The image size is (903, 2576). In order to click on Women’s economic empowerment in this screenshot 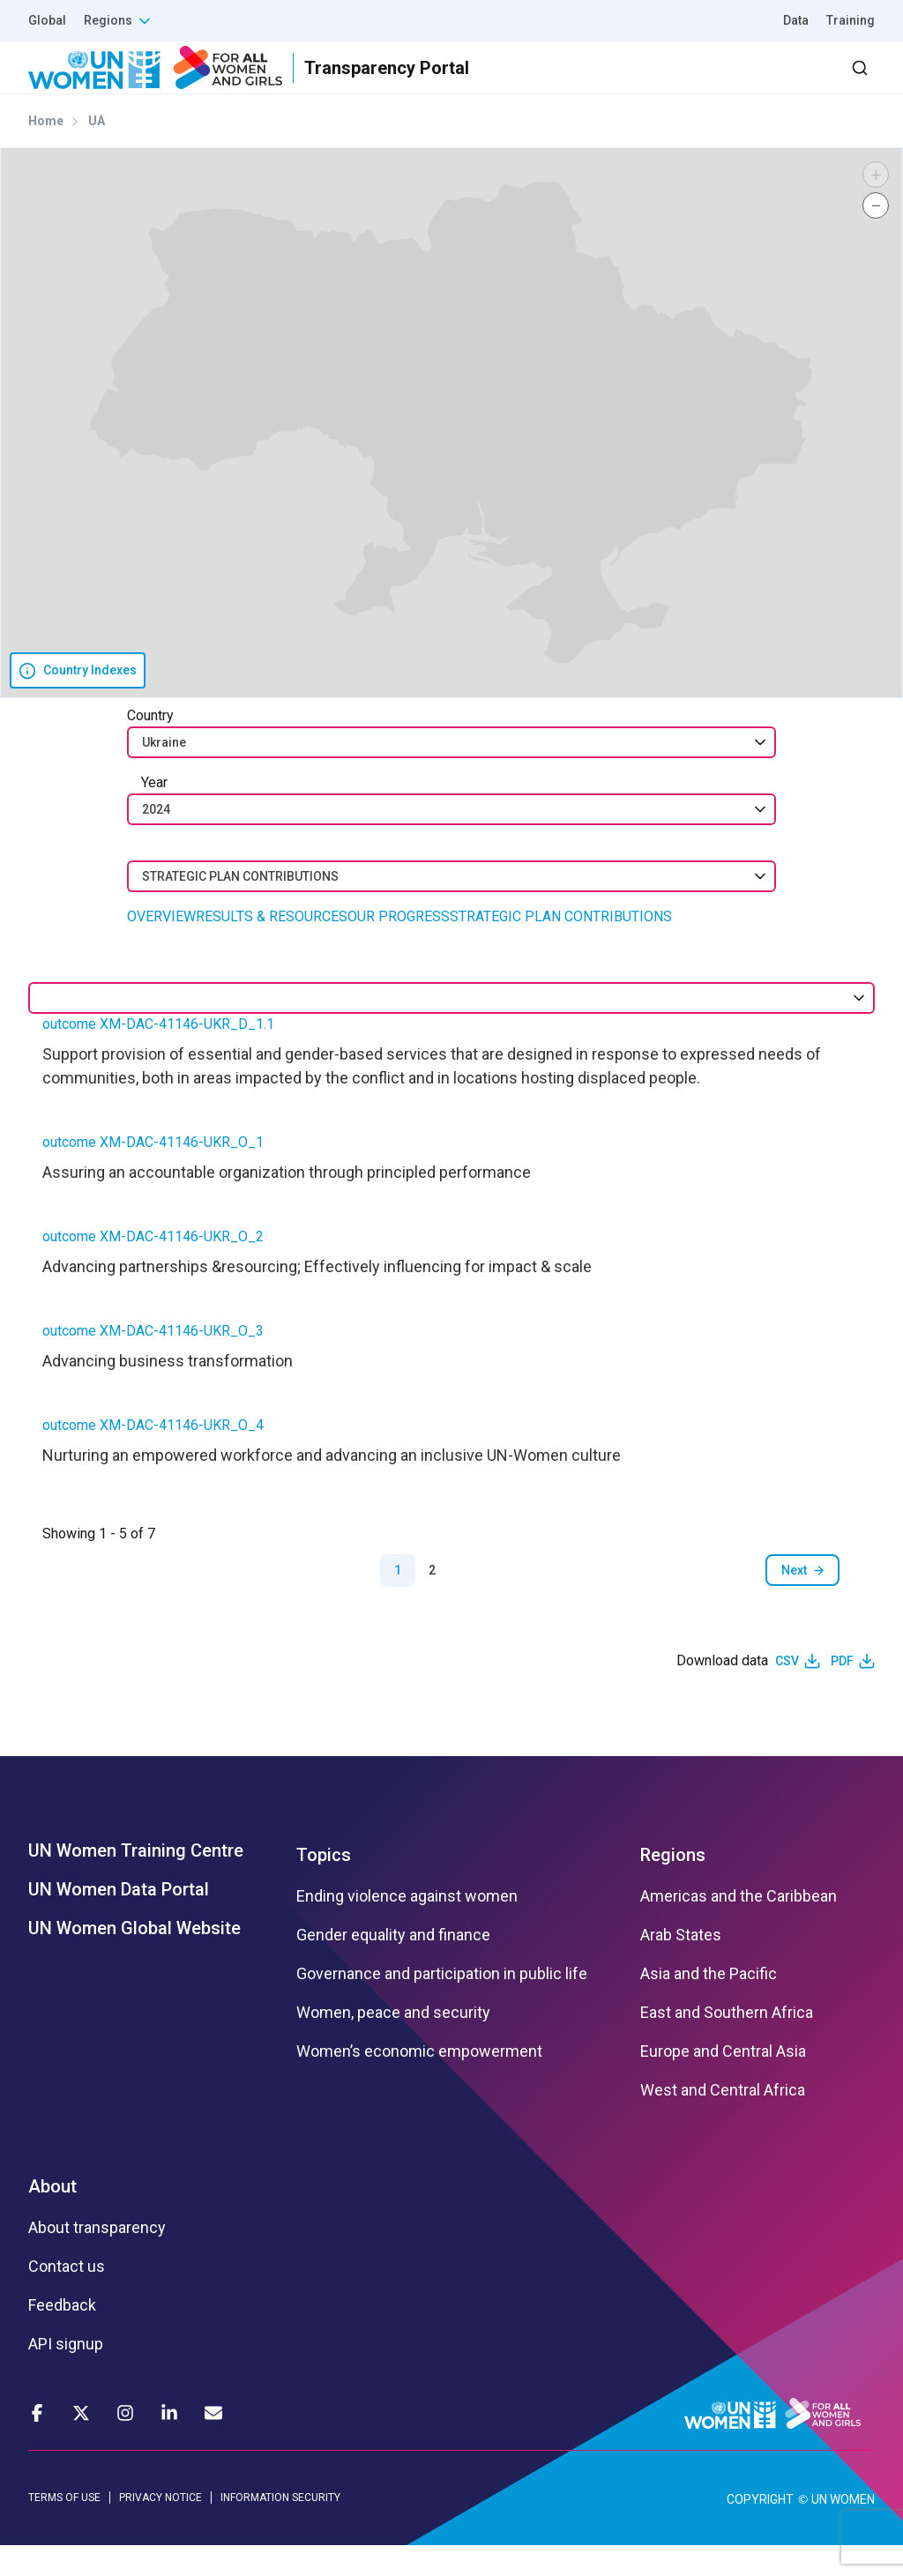, I will do `click(419, 2083)`.